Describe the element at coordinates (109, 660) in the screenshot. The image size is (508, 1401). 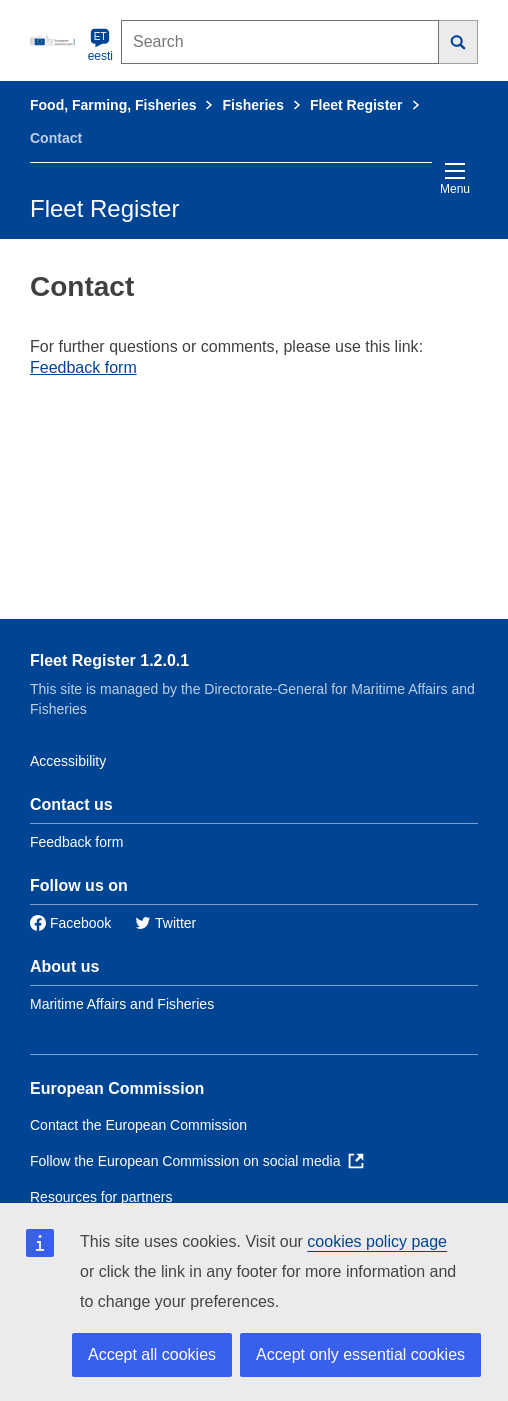
I see `Fleet Register 1.2.0.1` at that location.